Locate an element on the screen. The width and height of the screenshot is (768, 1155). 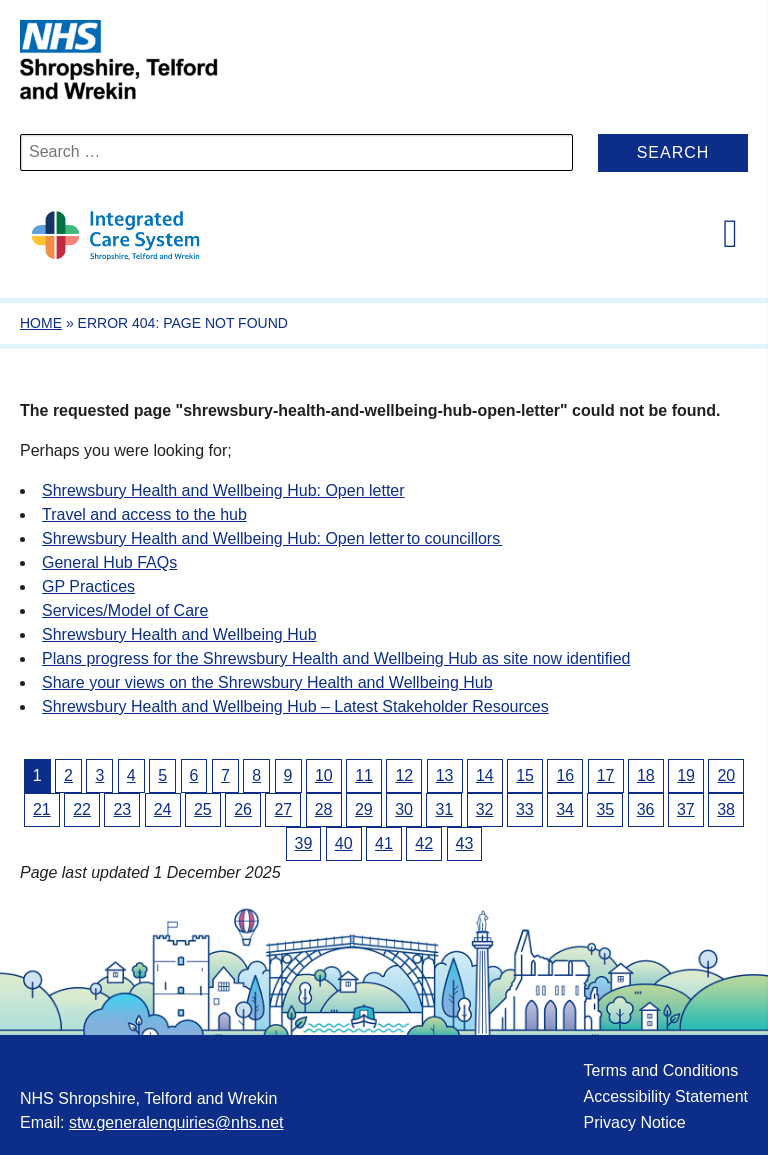
30 is located at coordinates (404, 809).